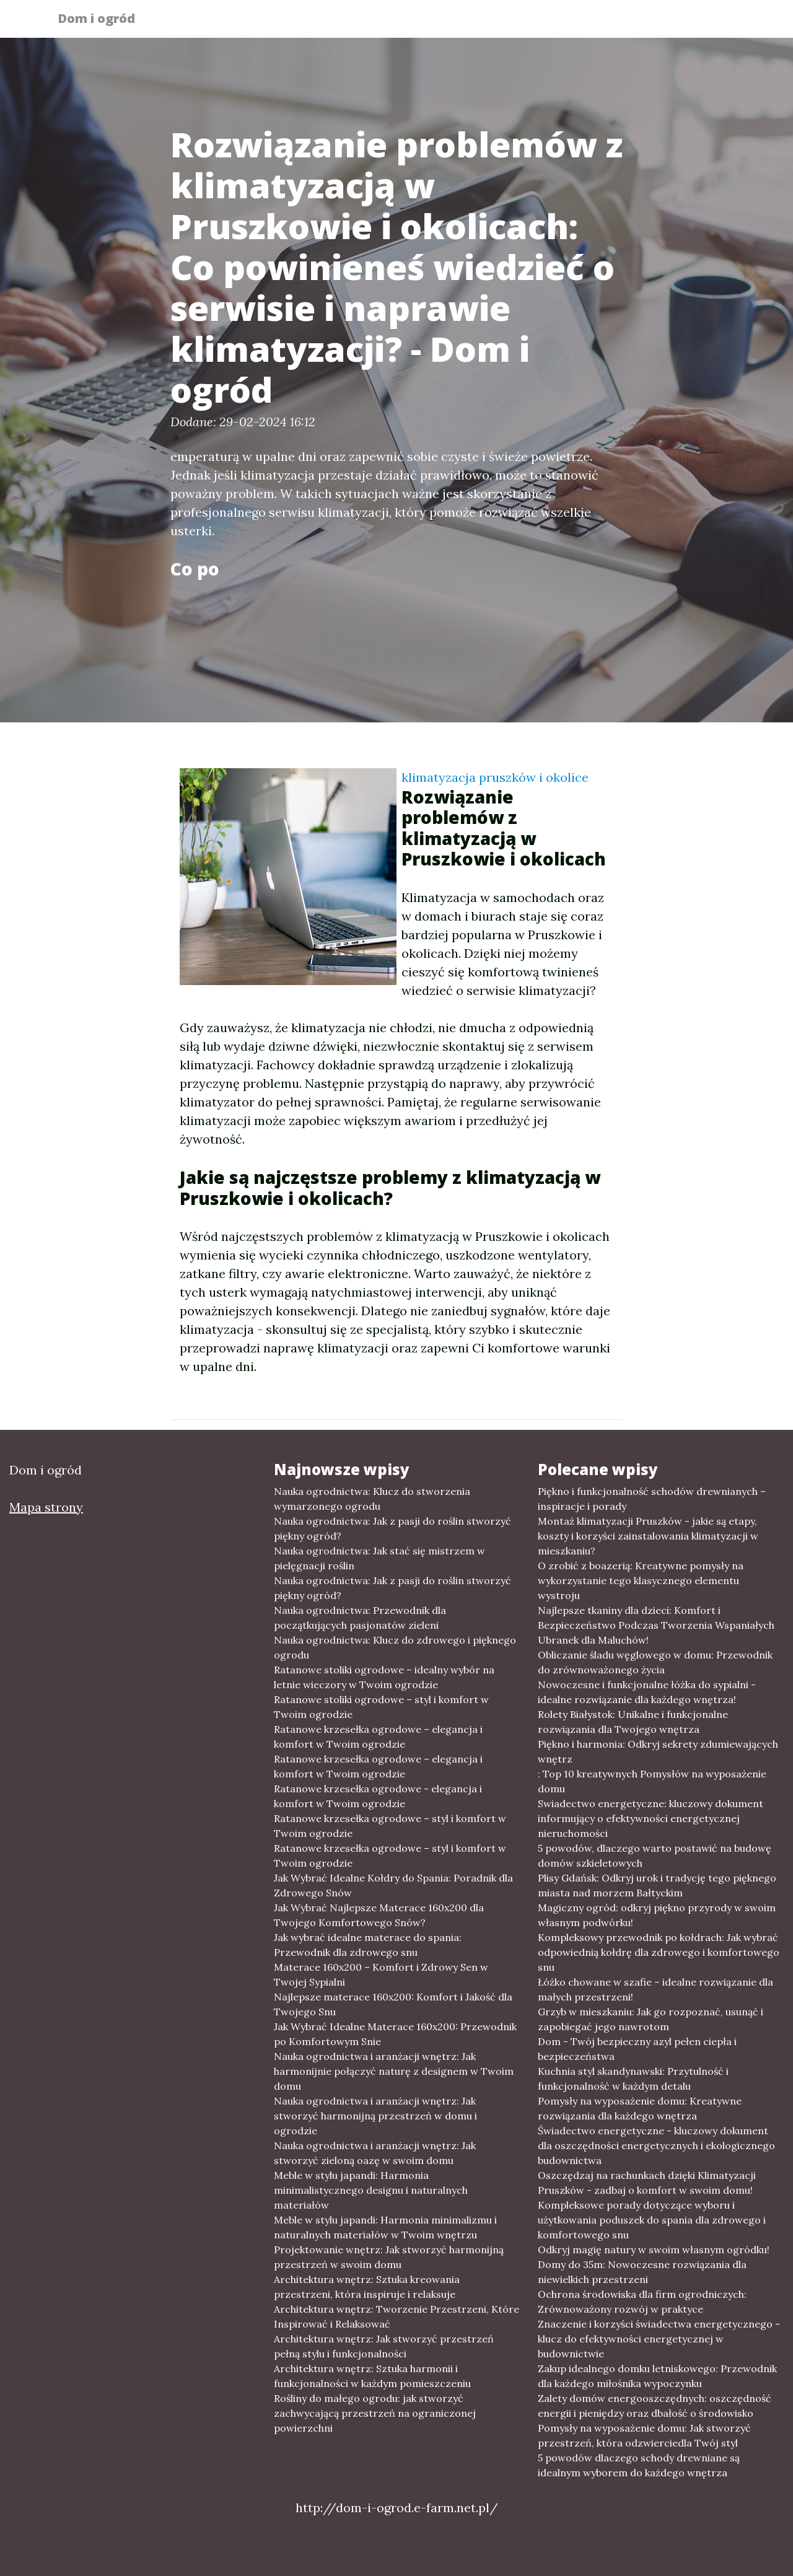  What do you see at coordinates (372, 1498) in the screenshot?
I see `Nauka ogrodnictwa: Klucz do stworzenia wymarzonego ogrodu` at bounding box center [372, 1498].